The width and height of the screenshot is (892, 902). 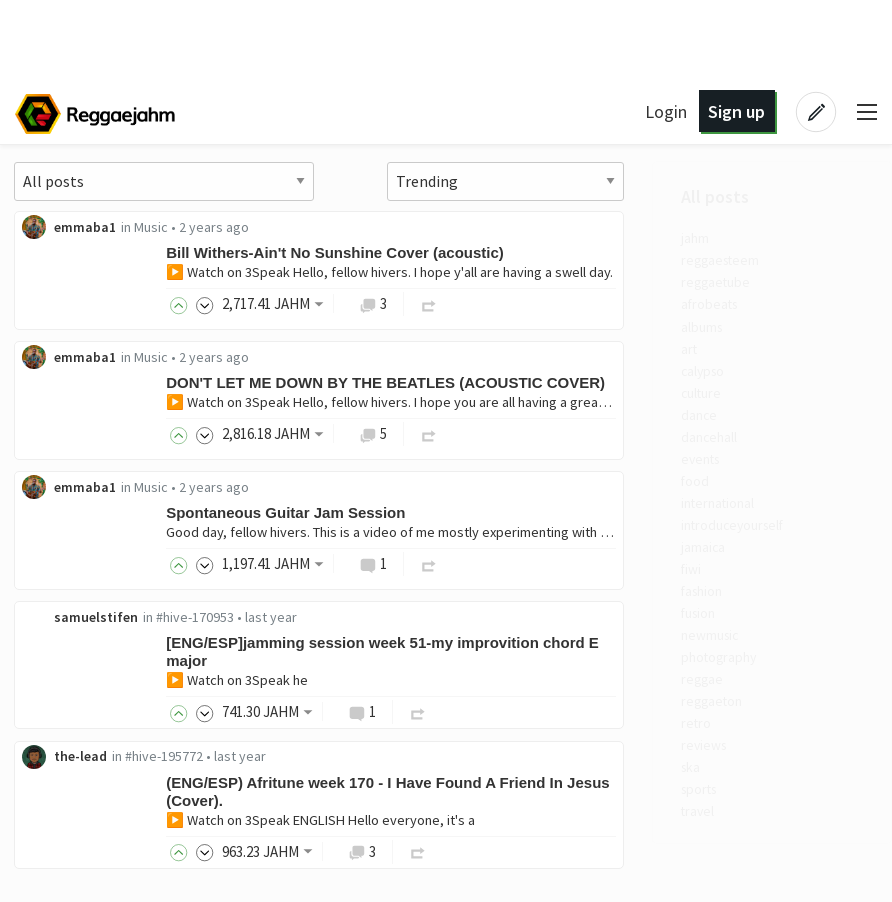 I want to click on All posts, so click(x=79, y=197).